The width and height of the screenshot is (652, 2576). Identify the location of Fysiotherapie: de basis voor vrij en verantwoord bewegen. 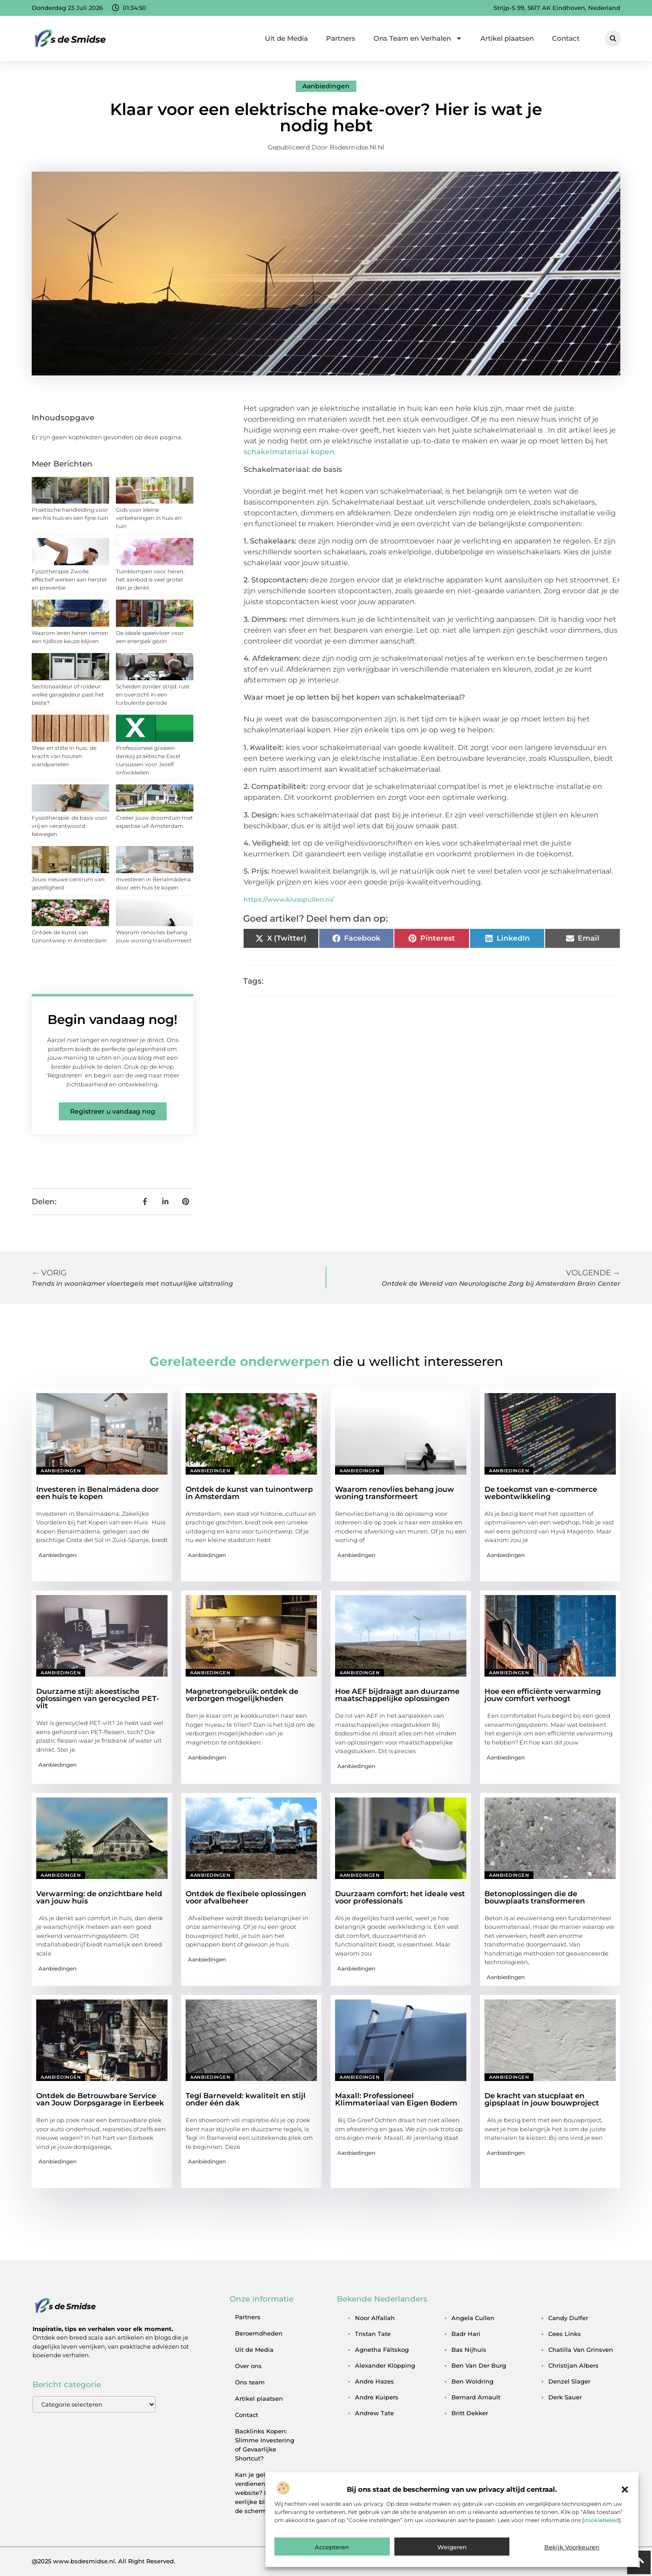
(69, 825).